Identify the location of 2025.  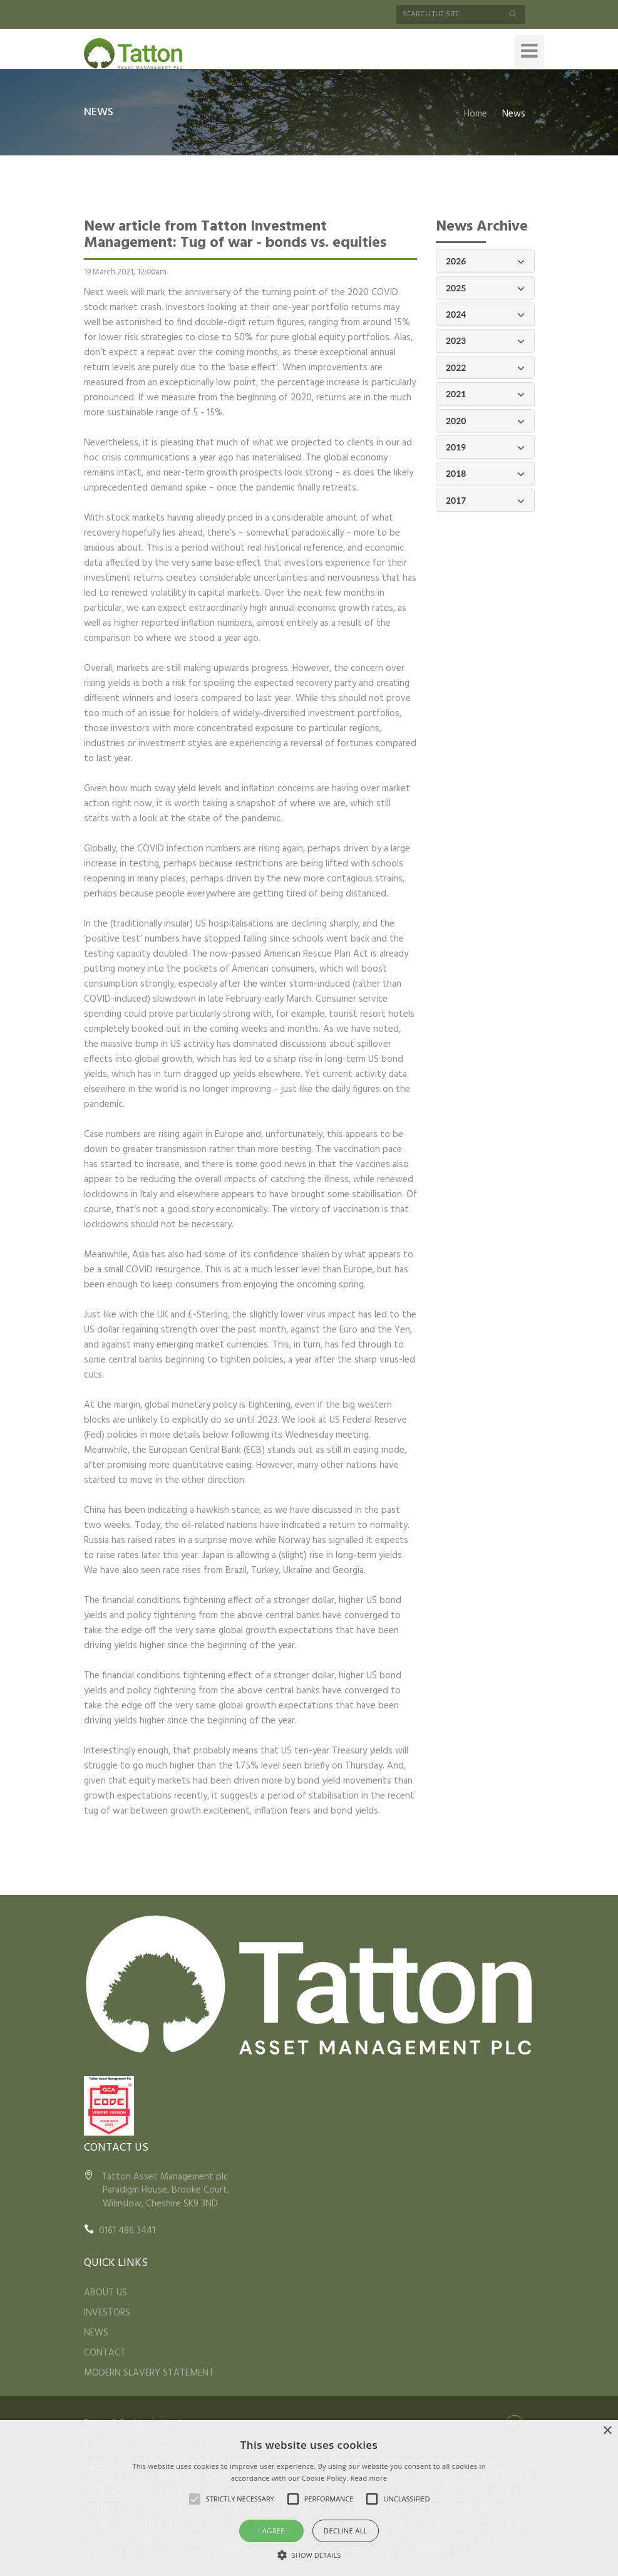
(485, 288).